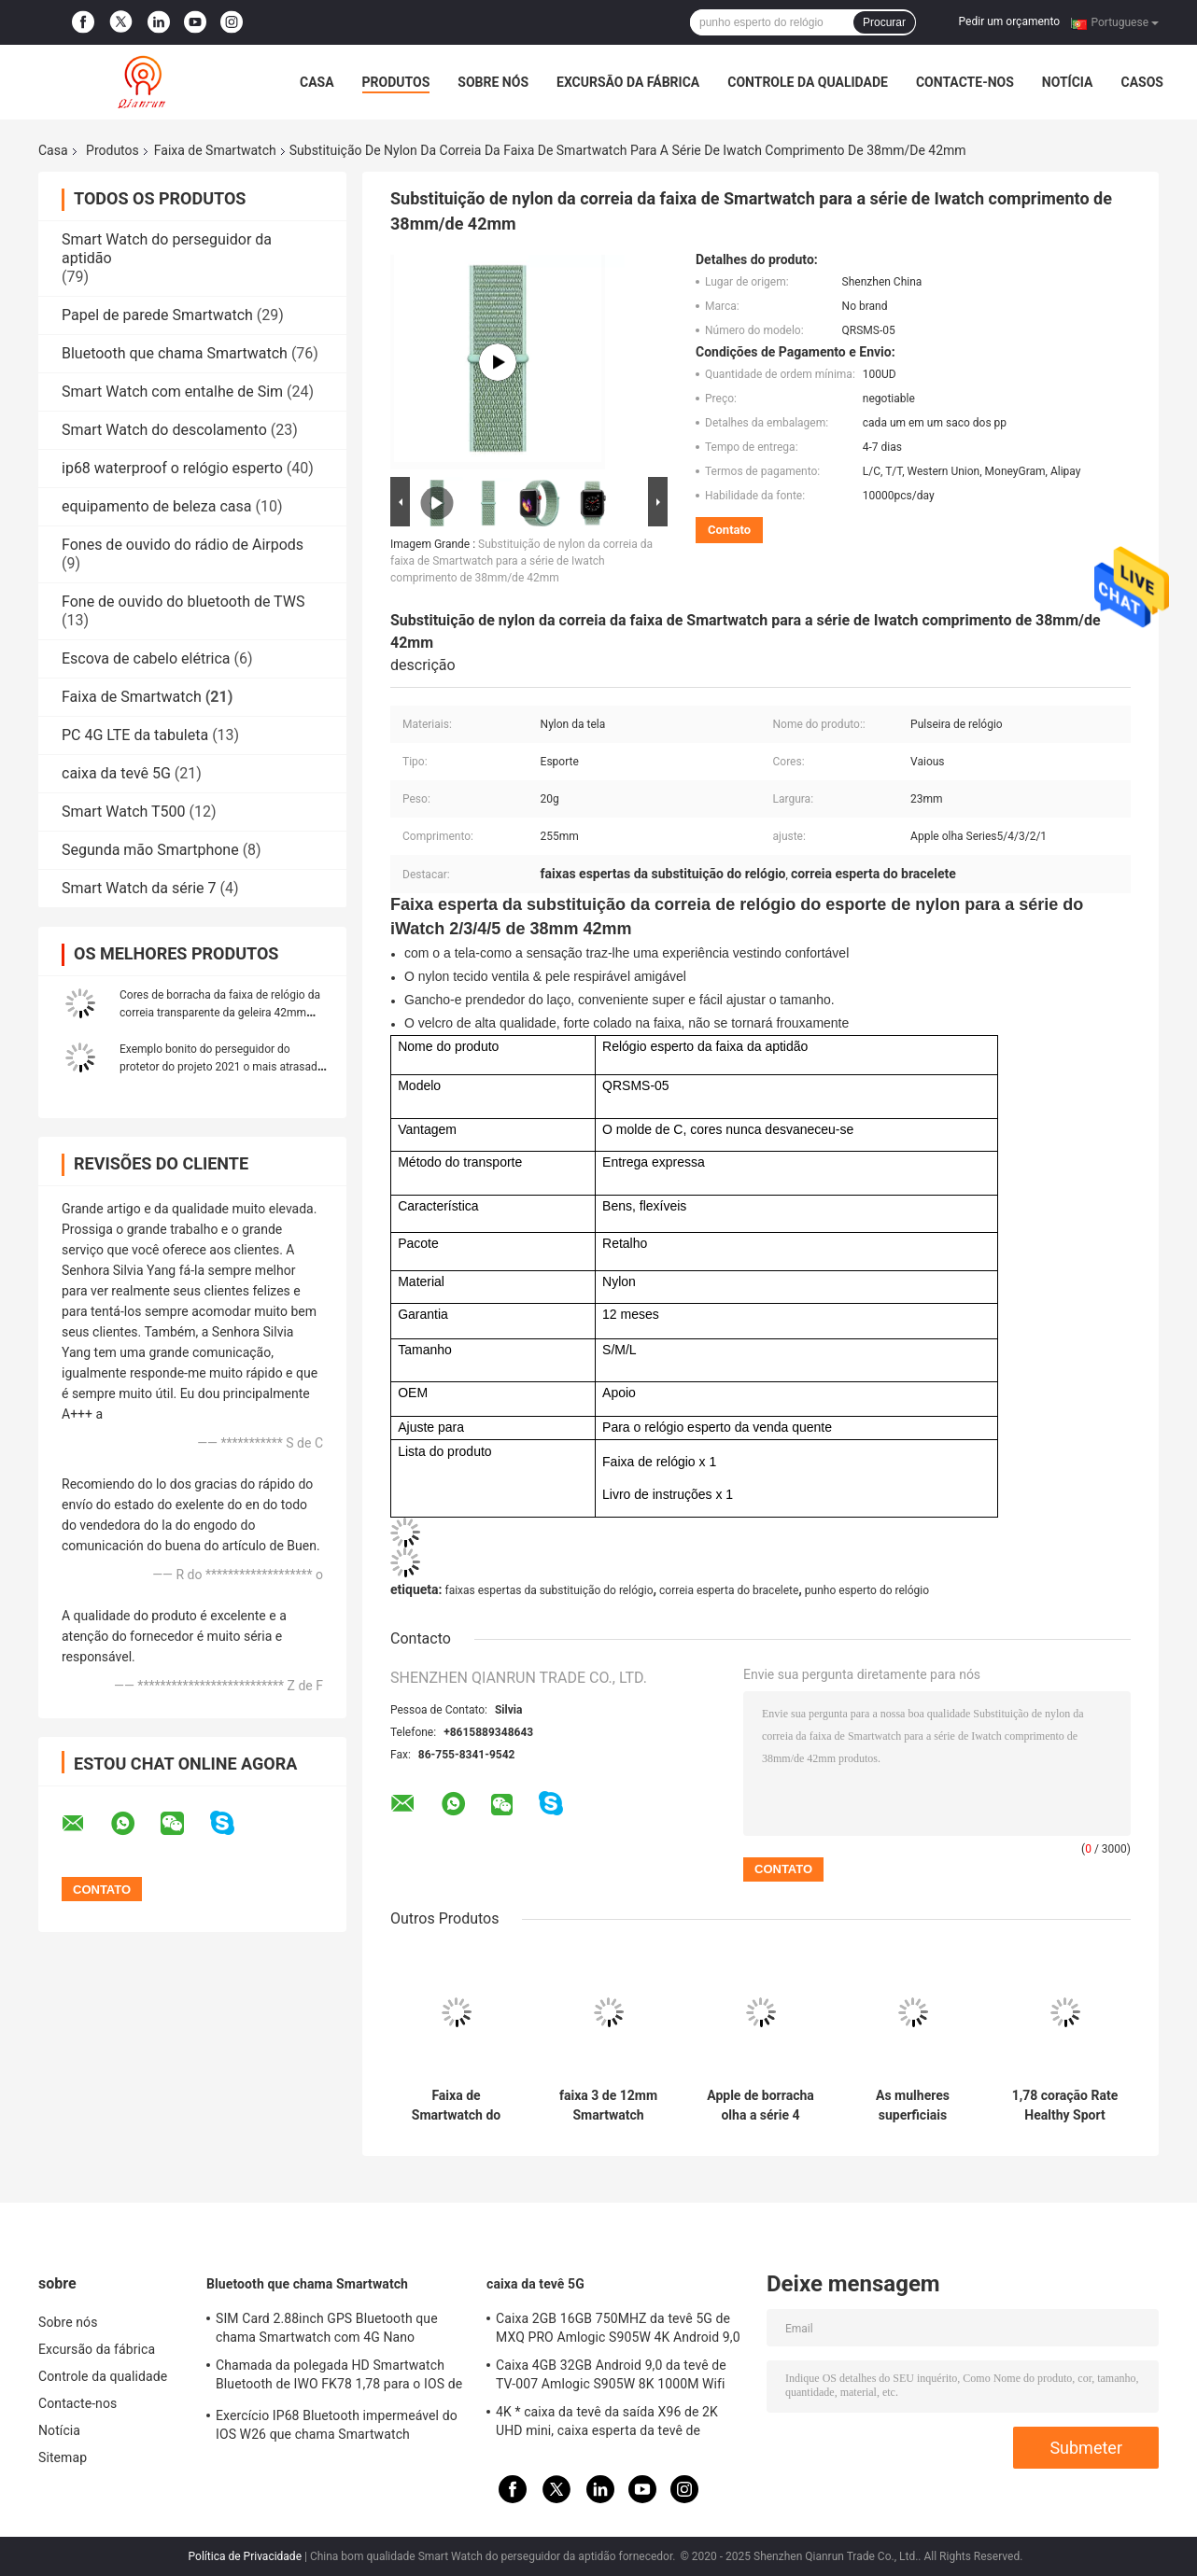 The height and width of the screenshot is (2576, 1197). I want to click on Caixa 2GB 16GB 750MHZ da tevê 5G de MXQ PRO Amlogic S905W 4K Android 9,0, so click(618, 2328).